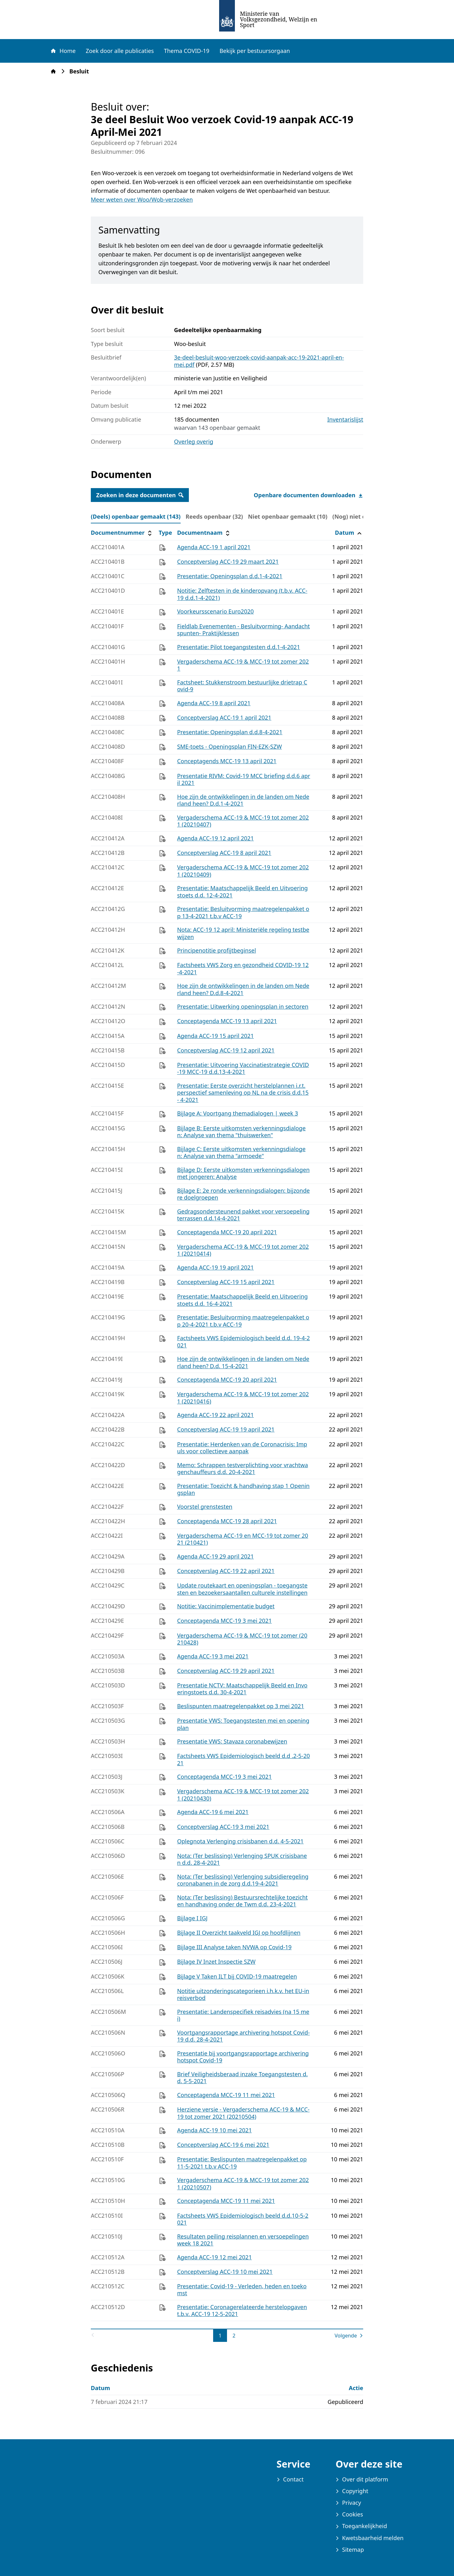 The width and height of the screenshot is (454, 2576). What do you see at coordinates (243, 2240) in the screenshot?
I see `Resultaten peiling reisplannen en versoepelingen week 18 2021` at bounding box center [243, 2240].